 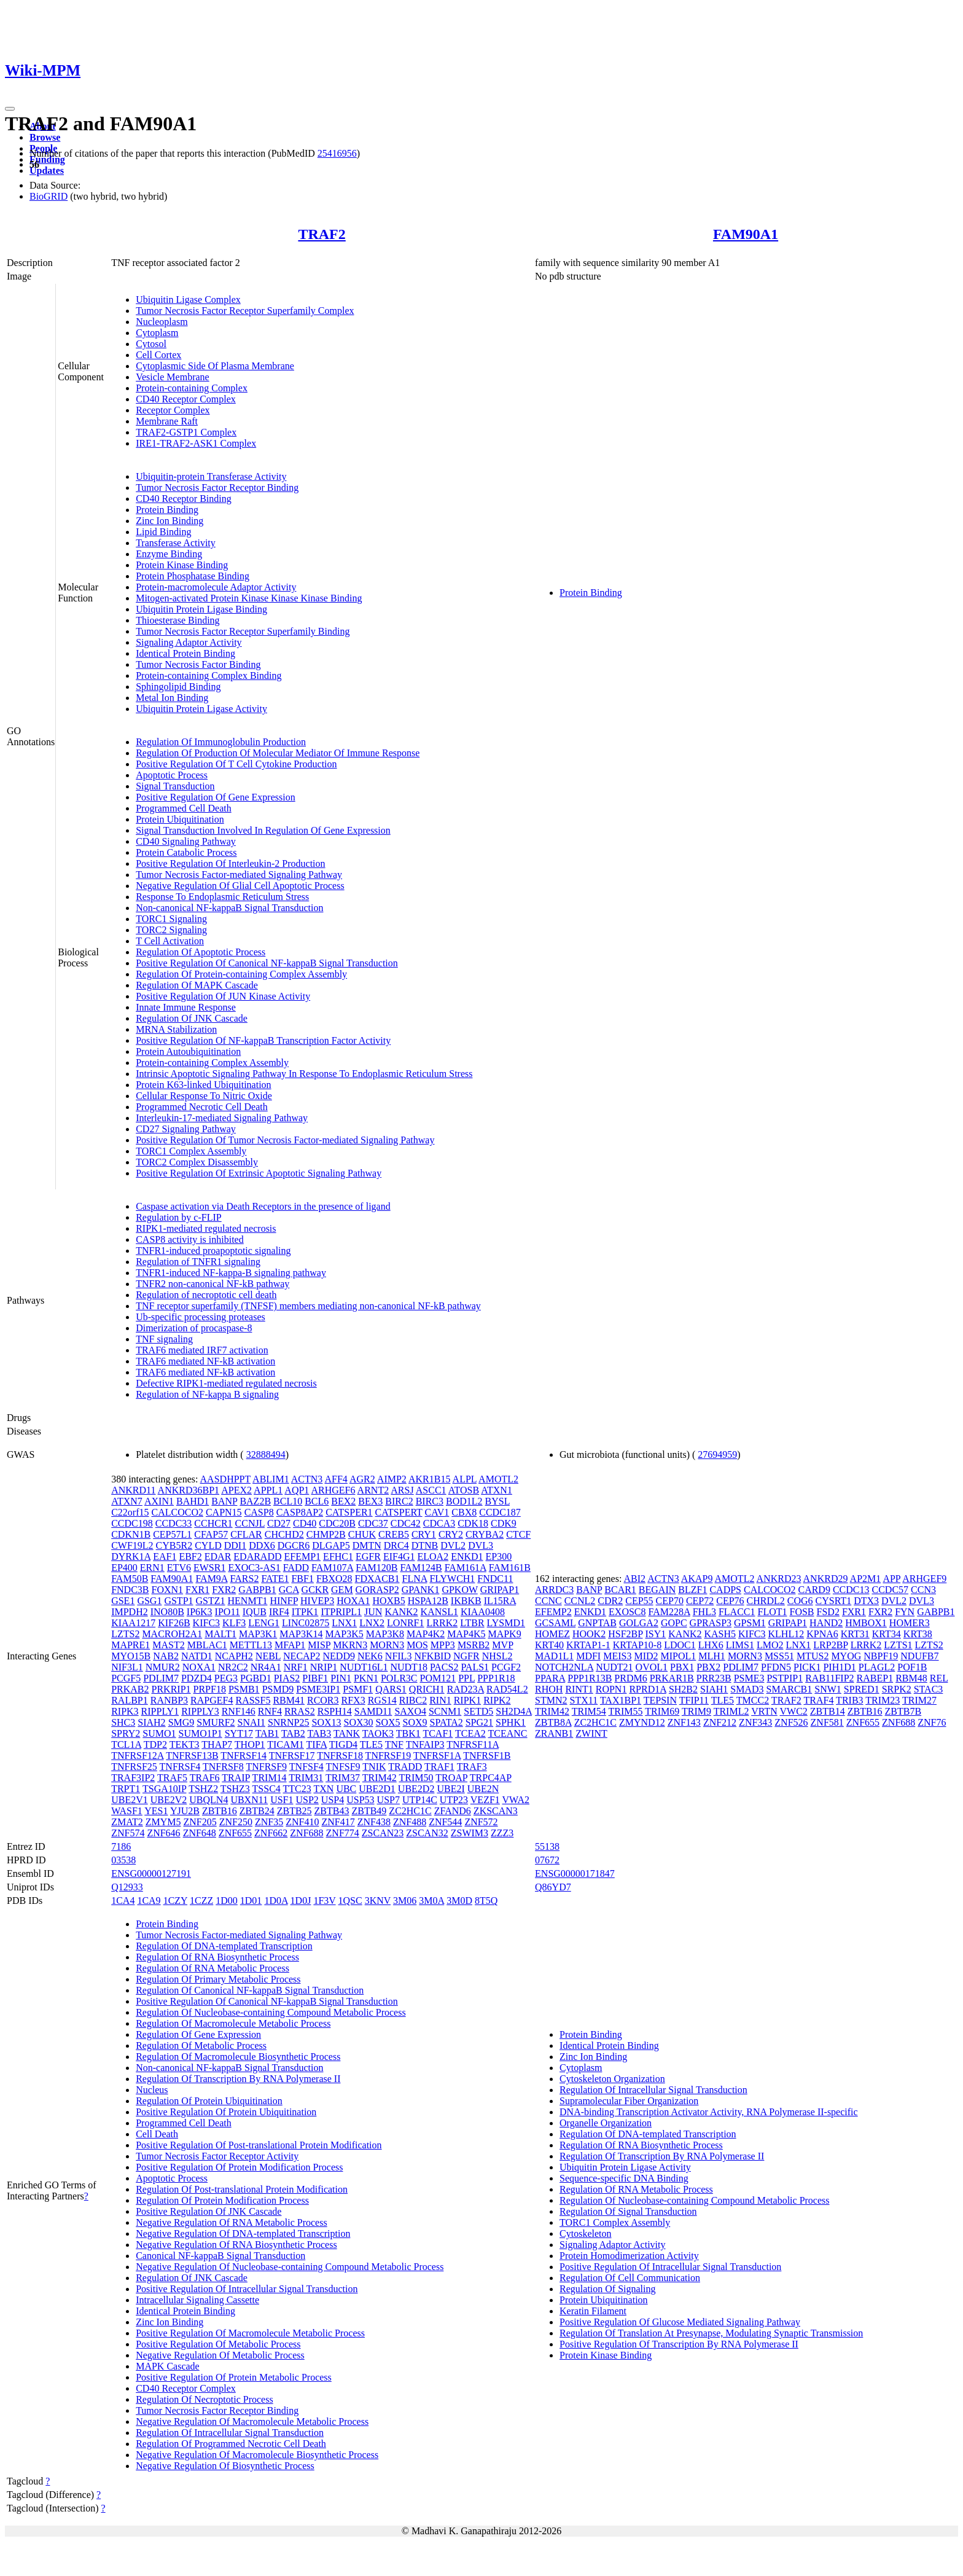 What do you see at coordinates (231, 1272) in the screenshot?
I see `TNFR1-induced NF-kappa-B signaling pathway` at bounding box center [231, 1272].